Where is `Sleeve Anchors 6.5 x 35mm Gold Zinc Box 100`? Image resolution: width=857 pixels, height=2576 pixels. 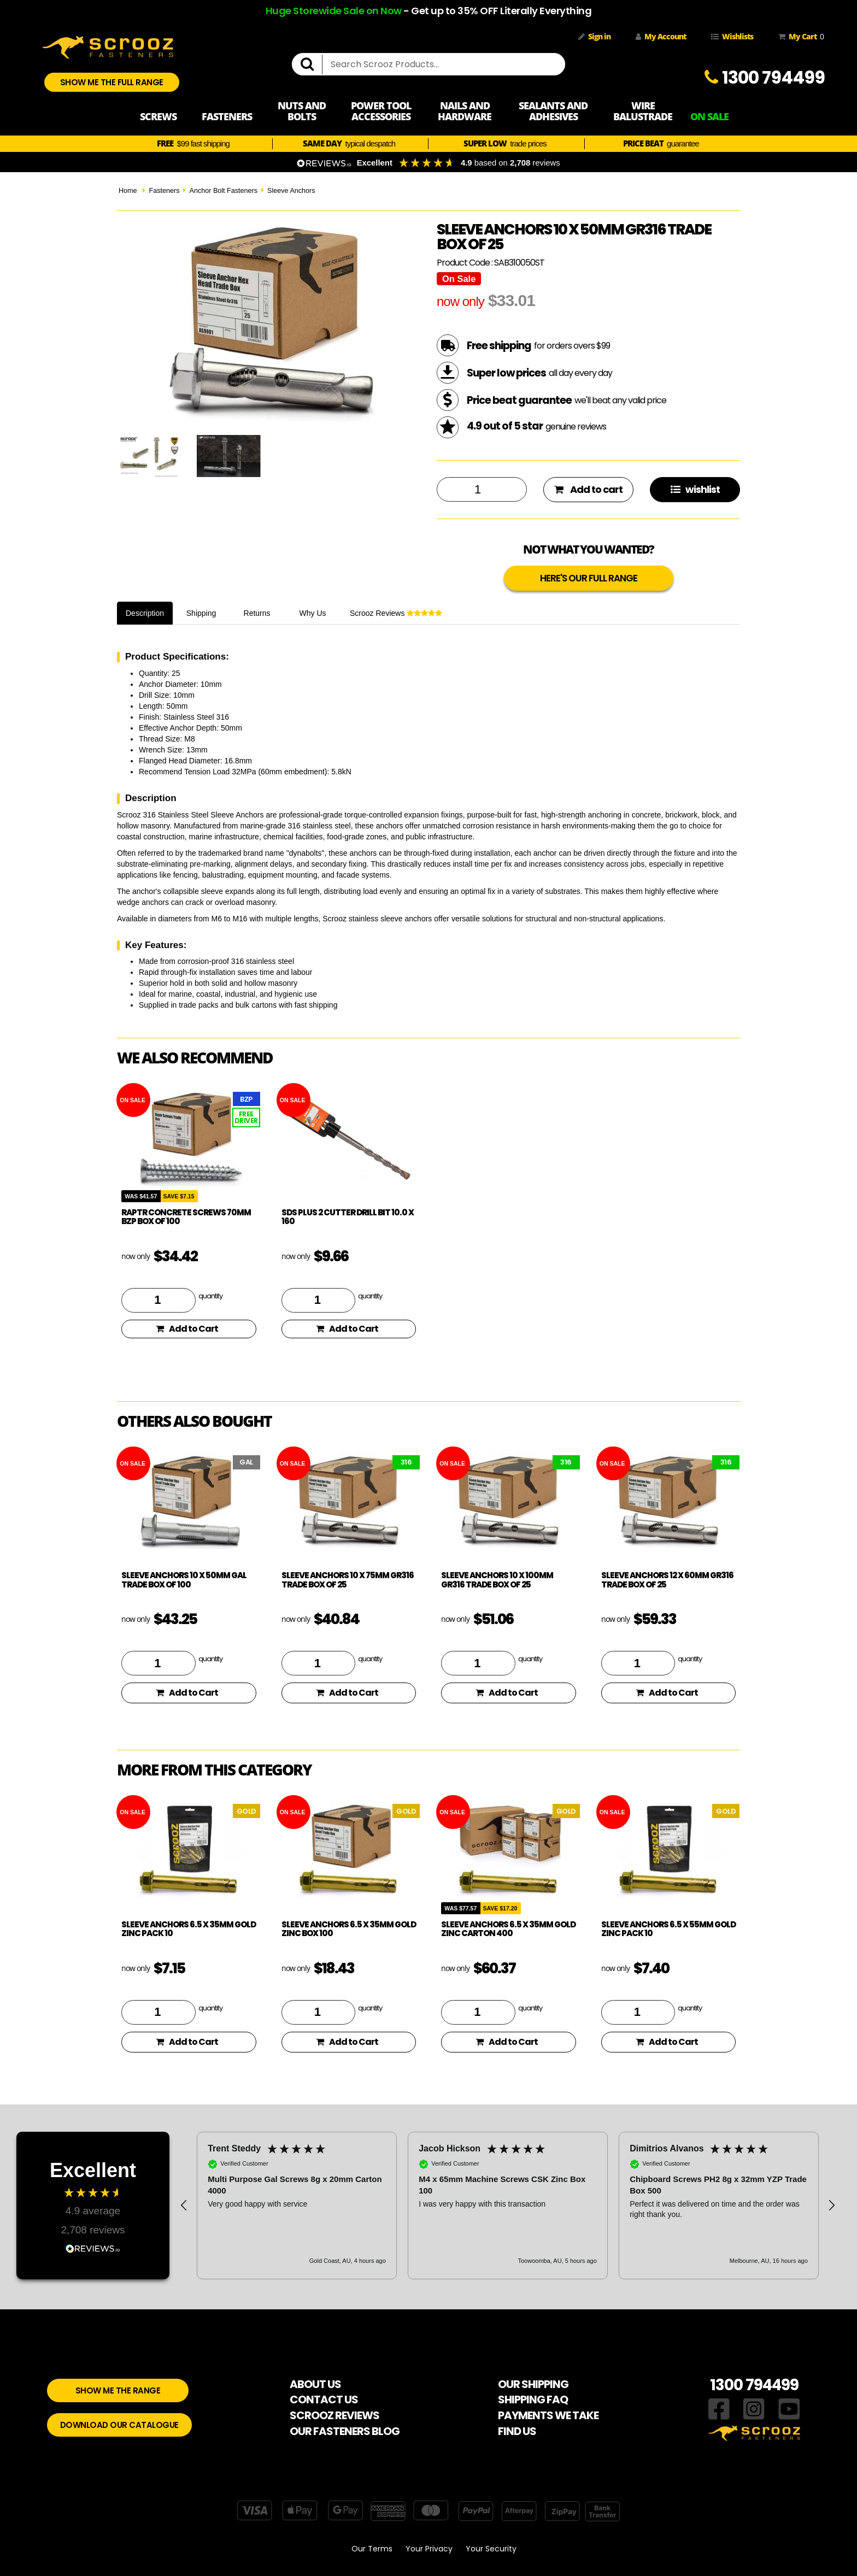
Sleeve Anchors 6.5 x 35mm Gold Zinc Box 100 is located at coordinates (348, 1929).